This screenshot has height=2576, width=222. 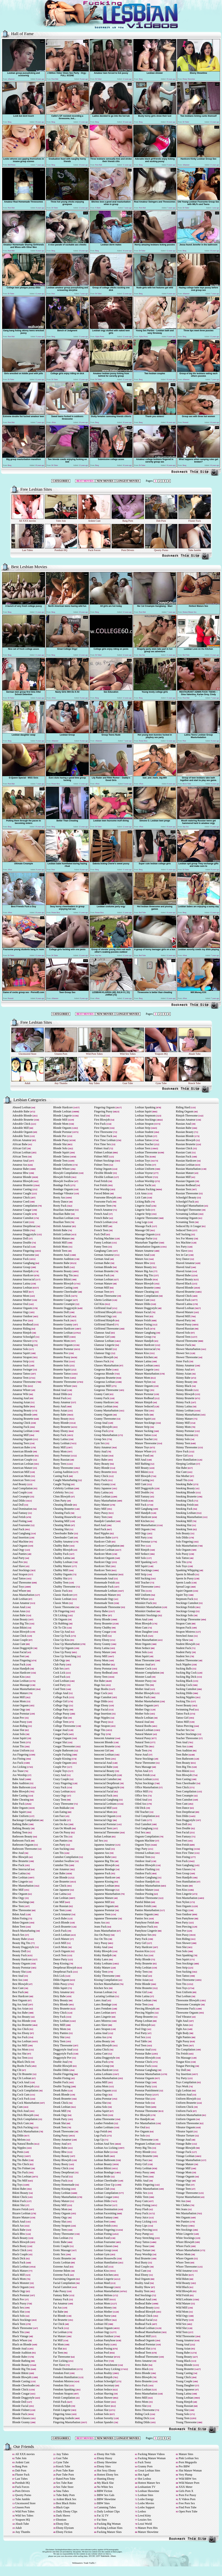 I want to click on Mature Kiss, so click(x=142, y=1353).